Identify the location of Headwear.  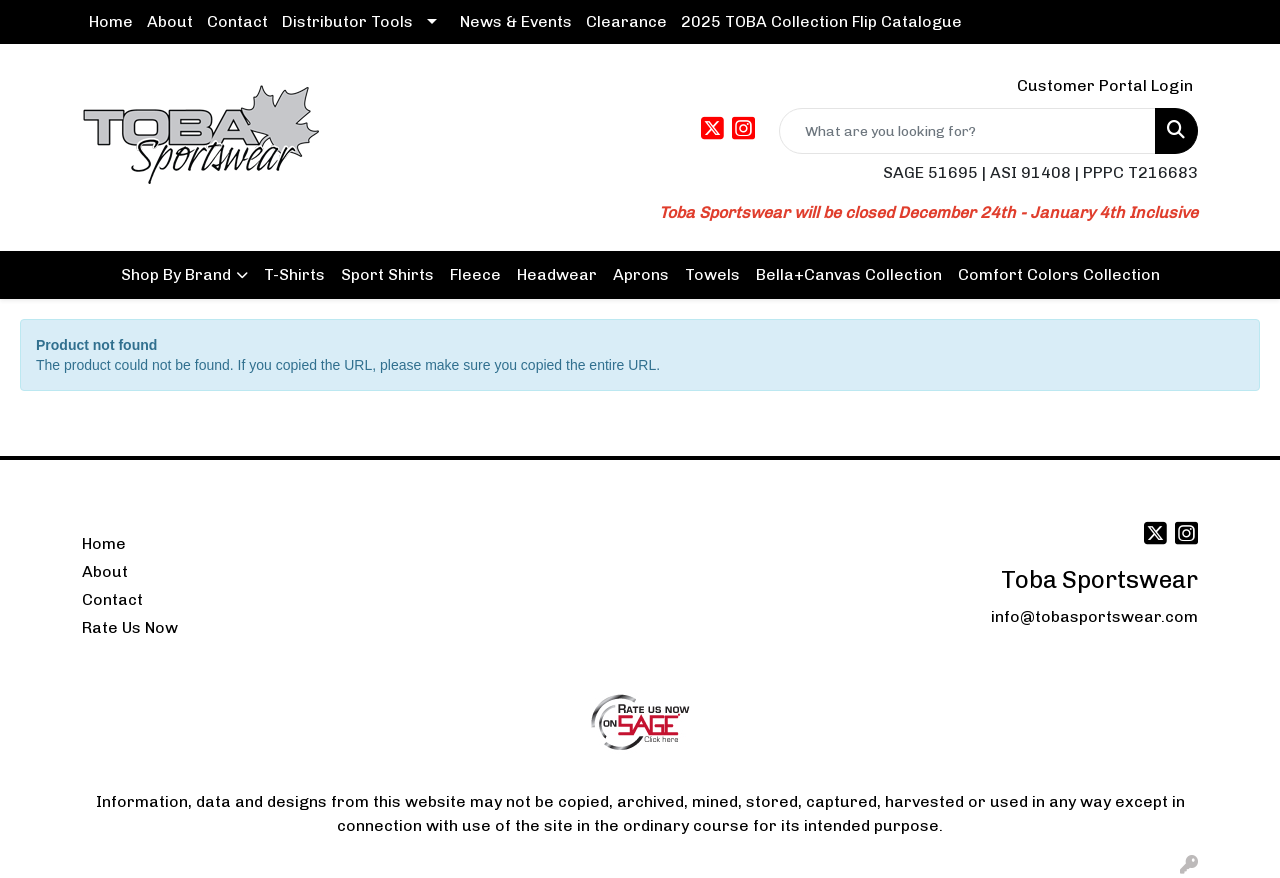
(557, 274).